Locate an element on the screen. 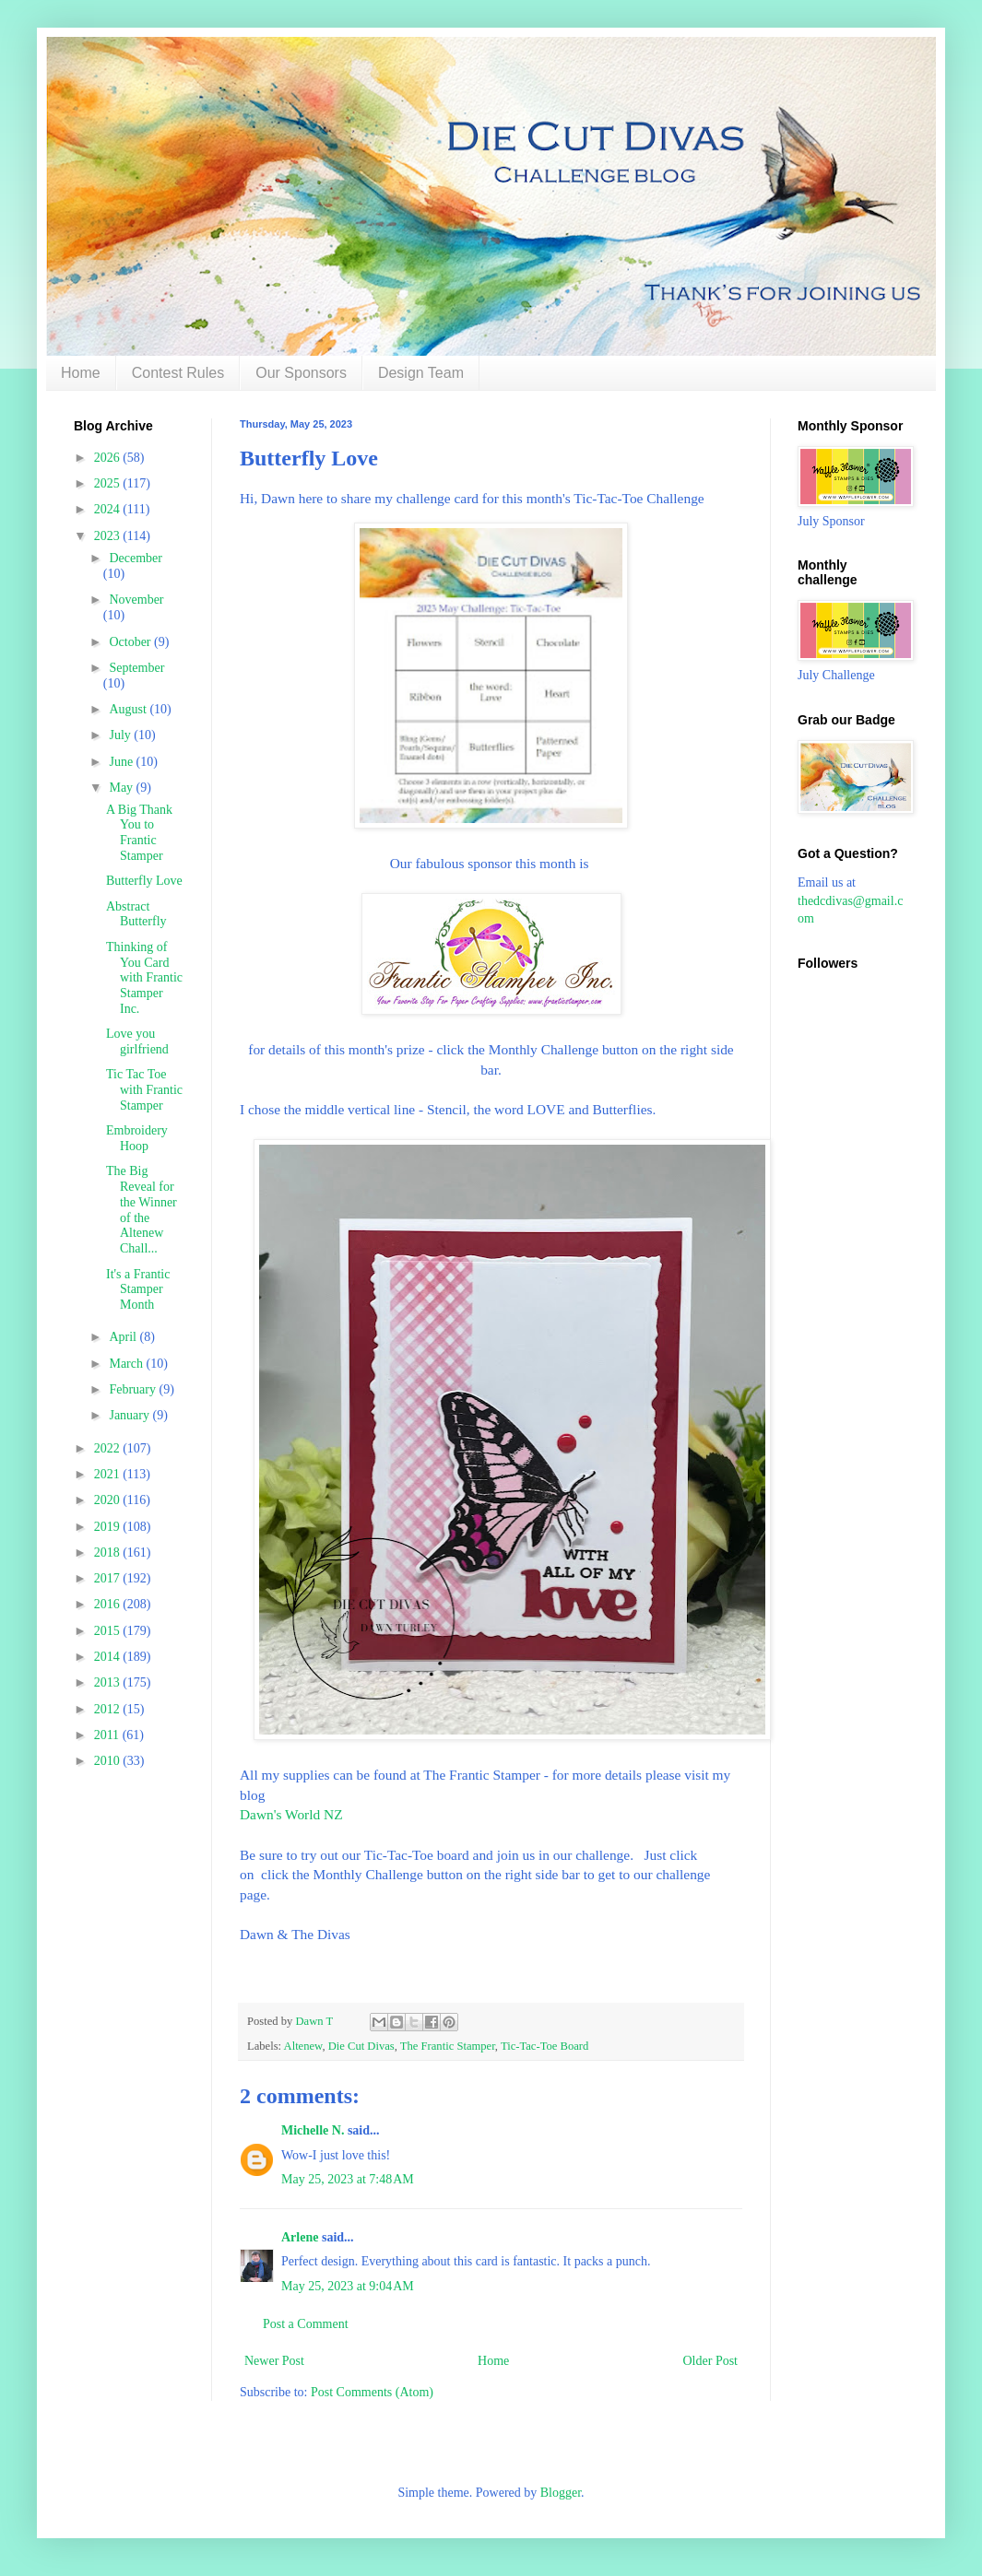 Image resolution: width=982 pixels, height=2576 pixels. Post a Comment is located at coordinates (306, 2324).